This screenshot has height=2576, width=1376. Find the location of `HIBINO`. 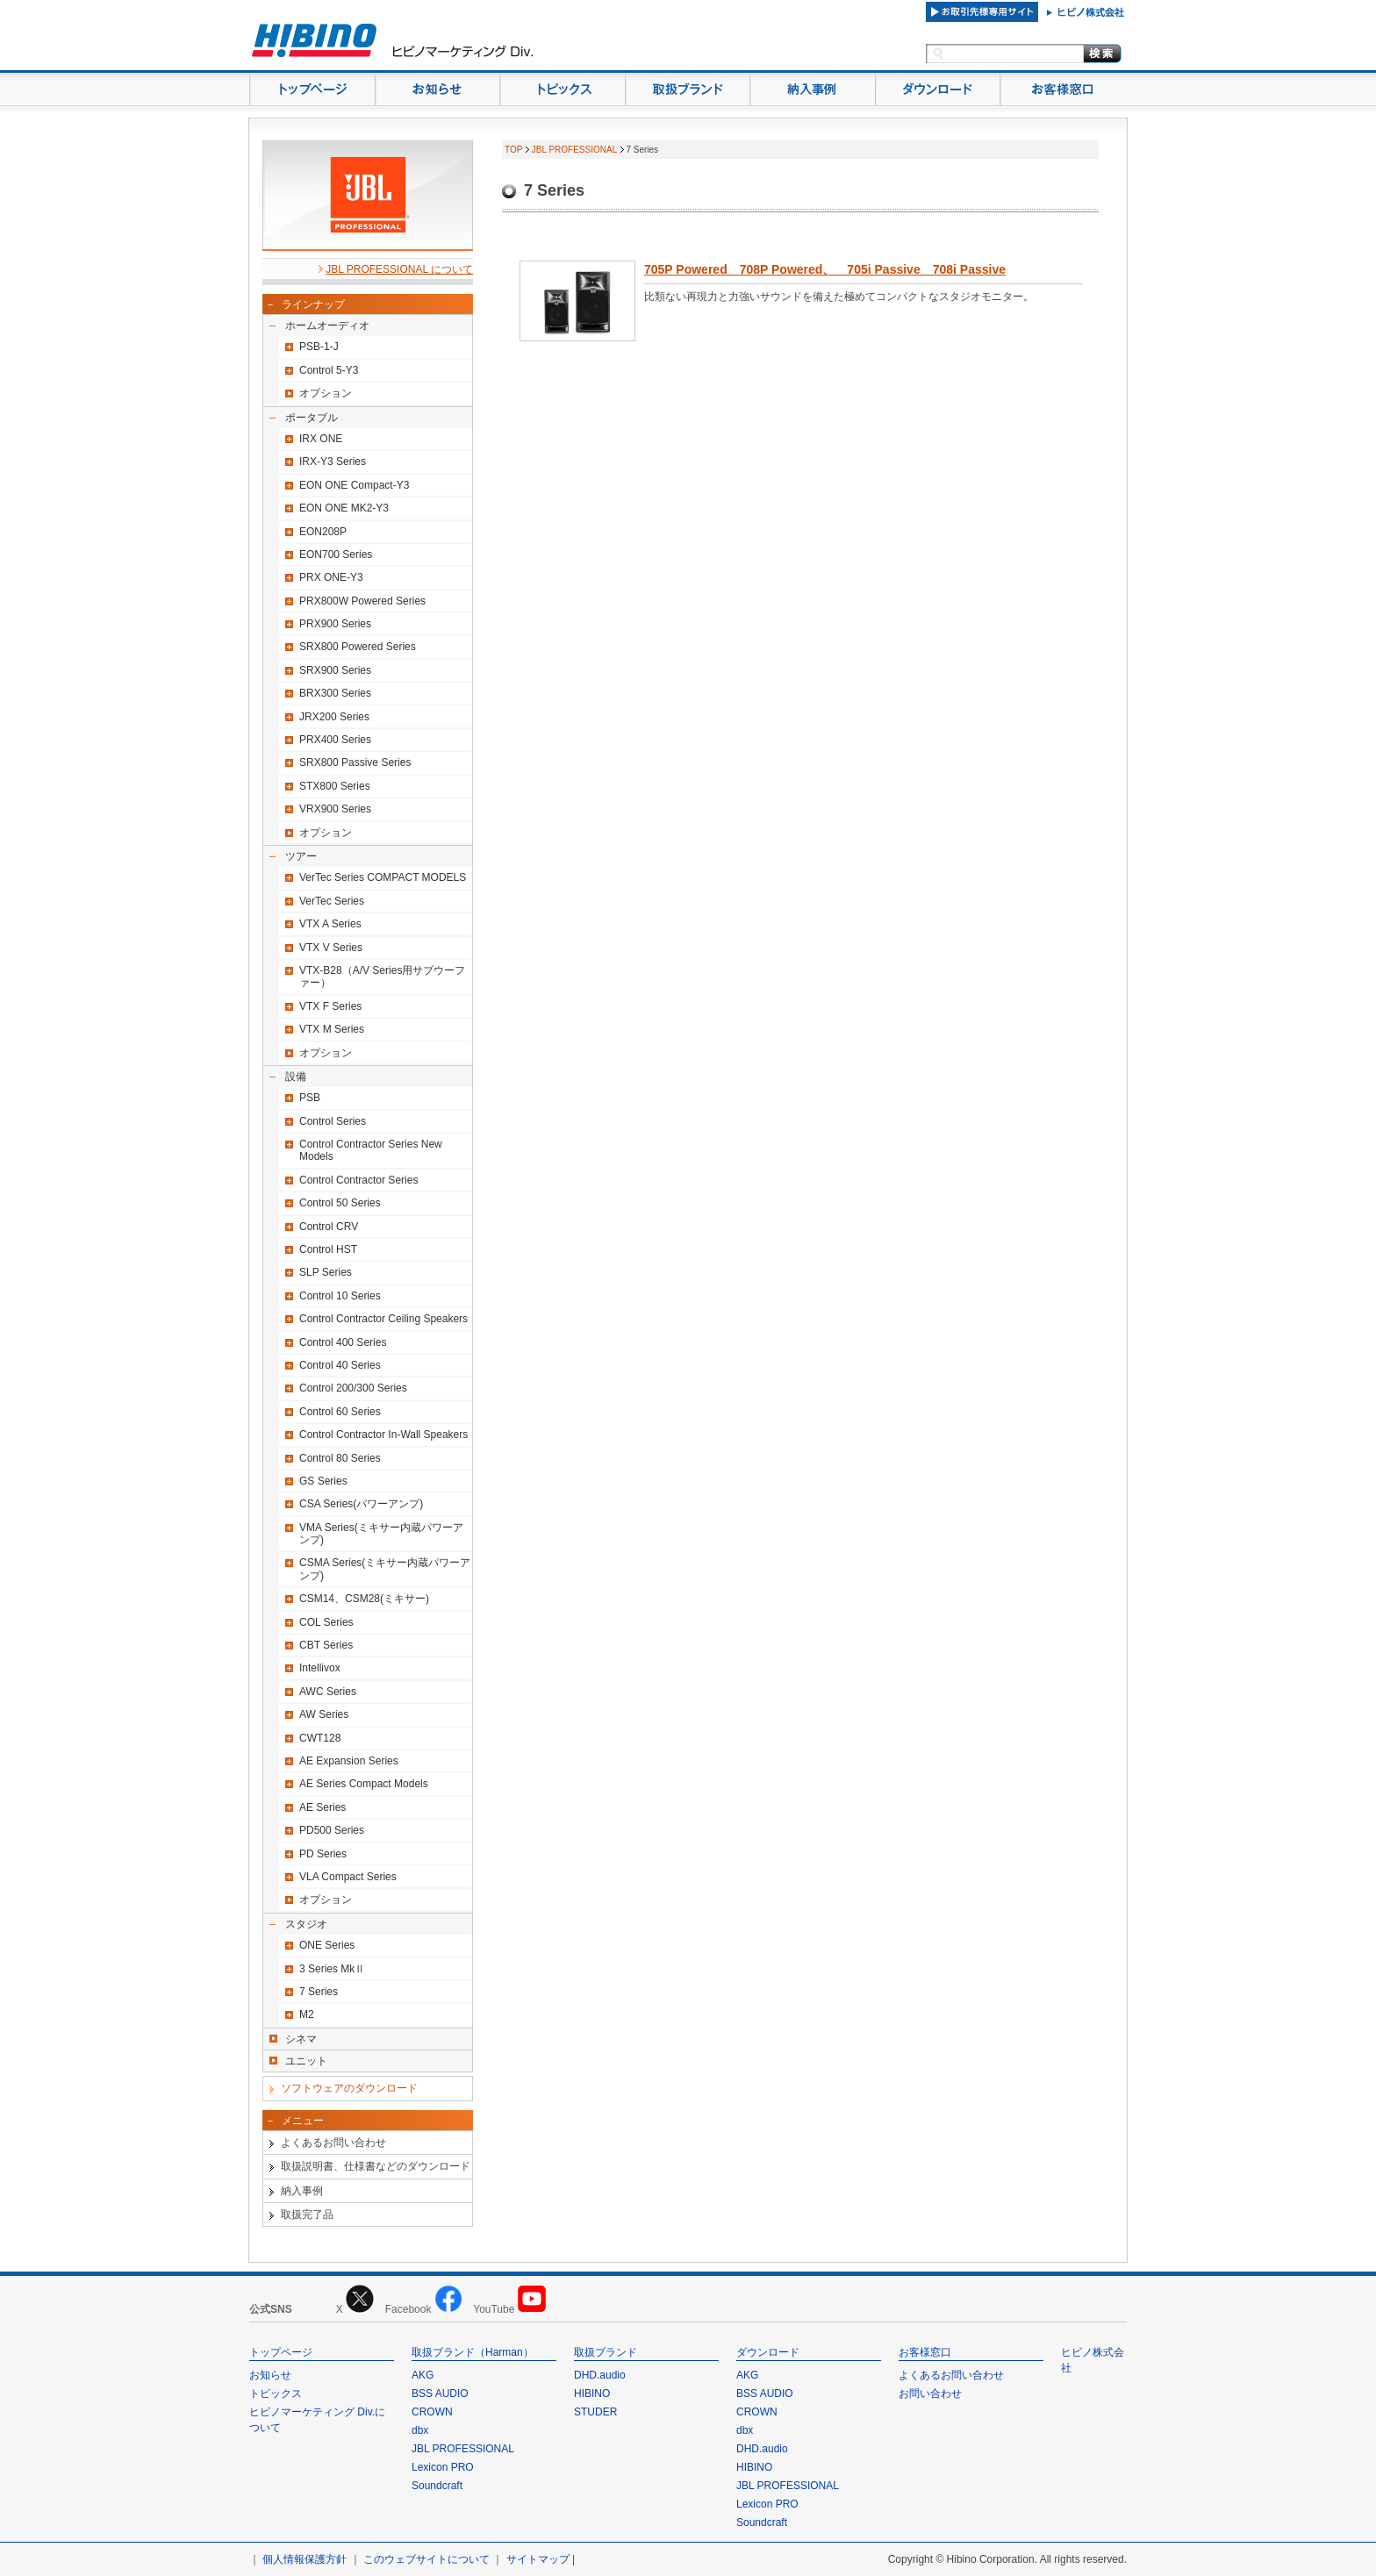

HIBINO is located at coordinates (592, 2393).